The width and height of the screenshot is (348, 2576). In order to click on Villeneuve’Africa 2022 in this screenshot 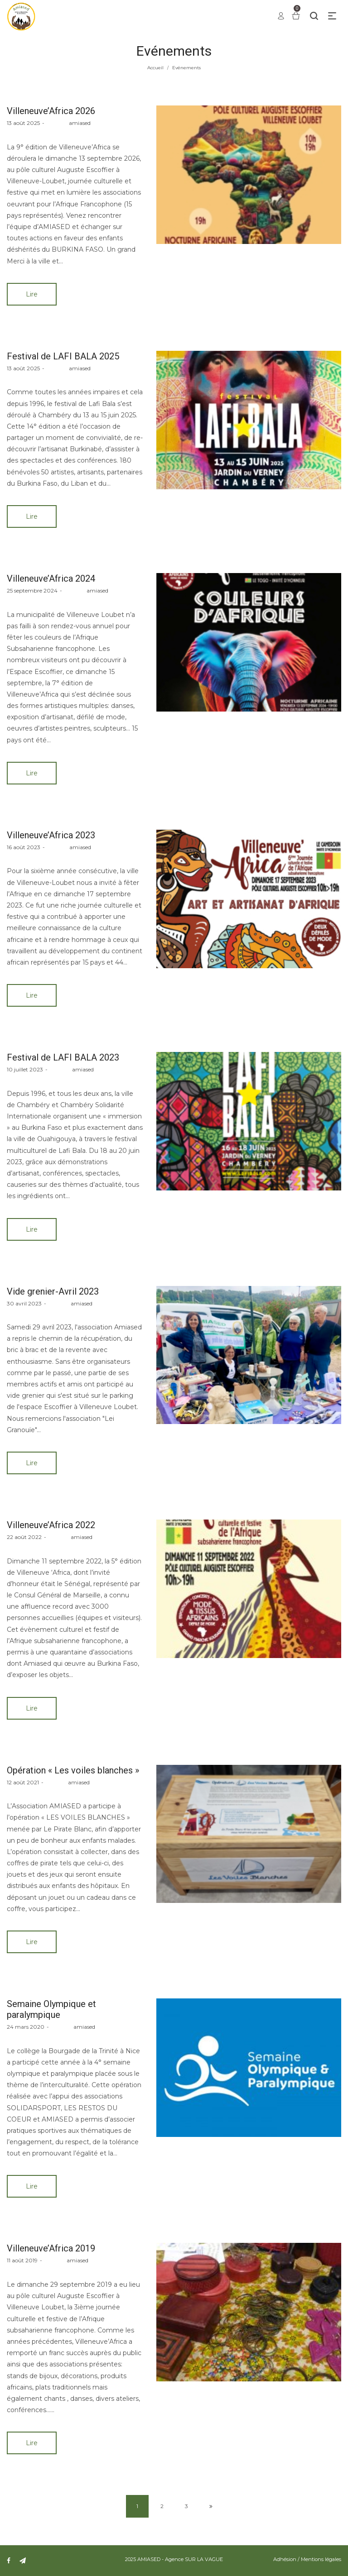, I will do `click(51, 1525)`.